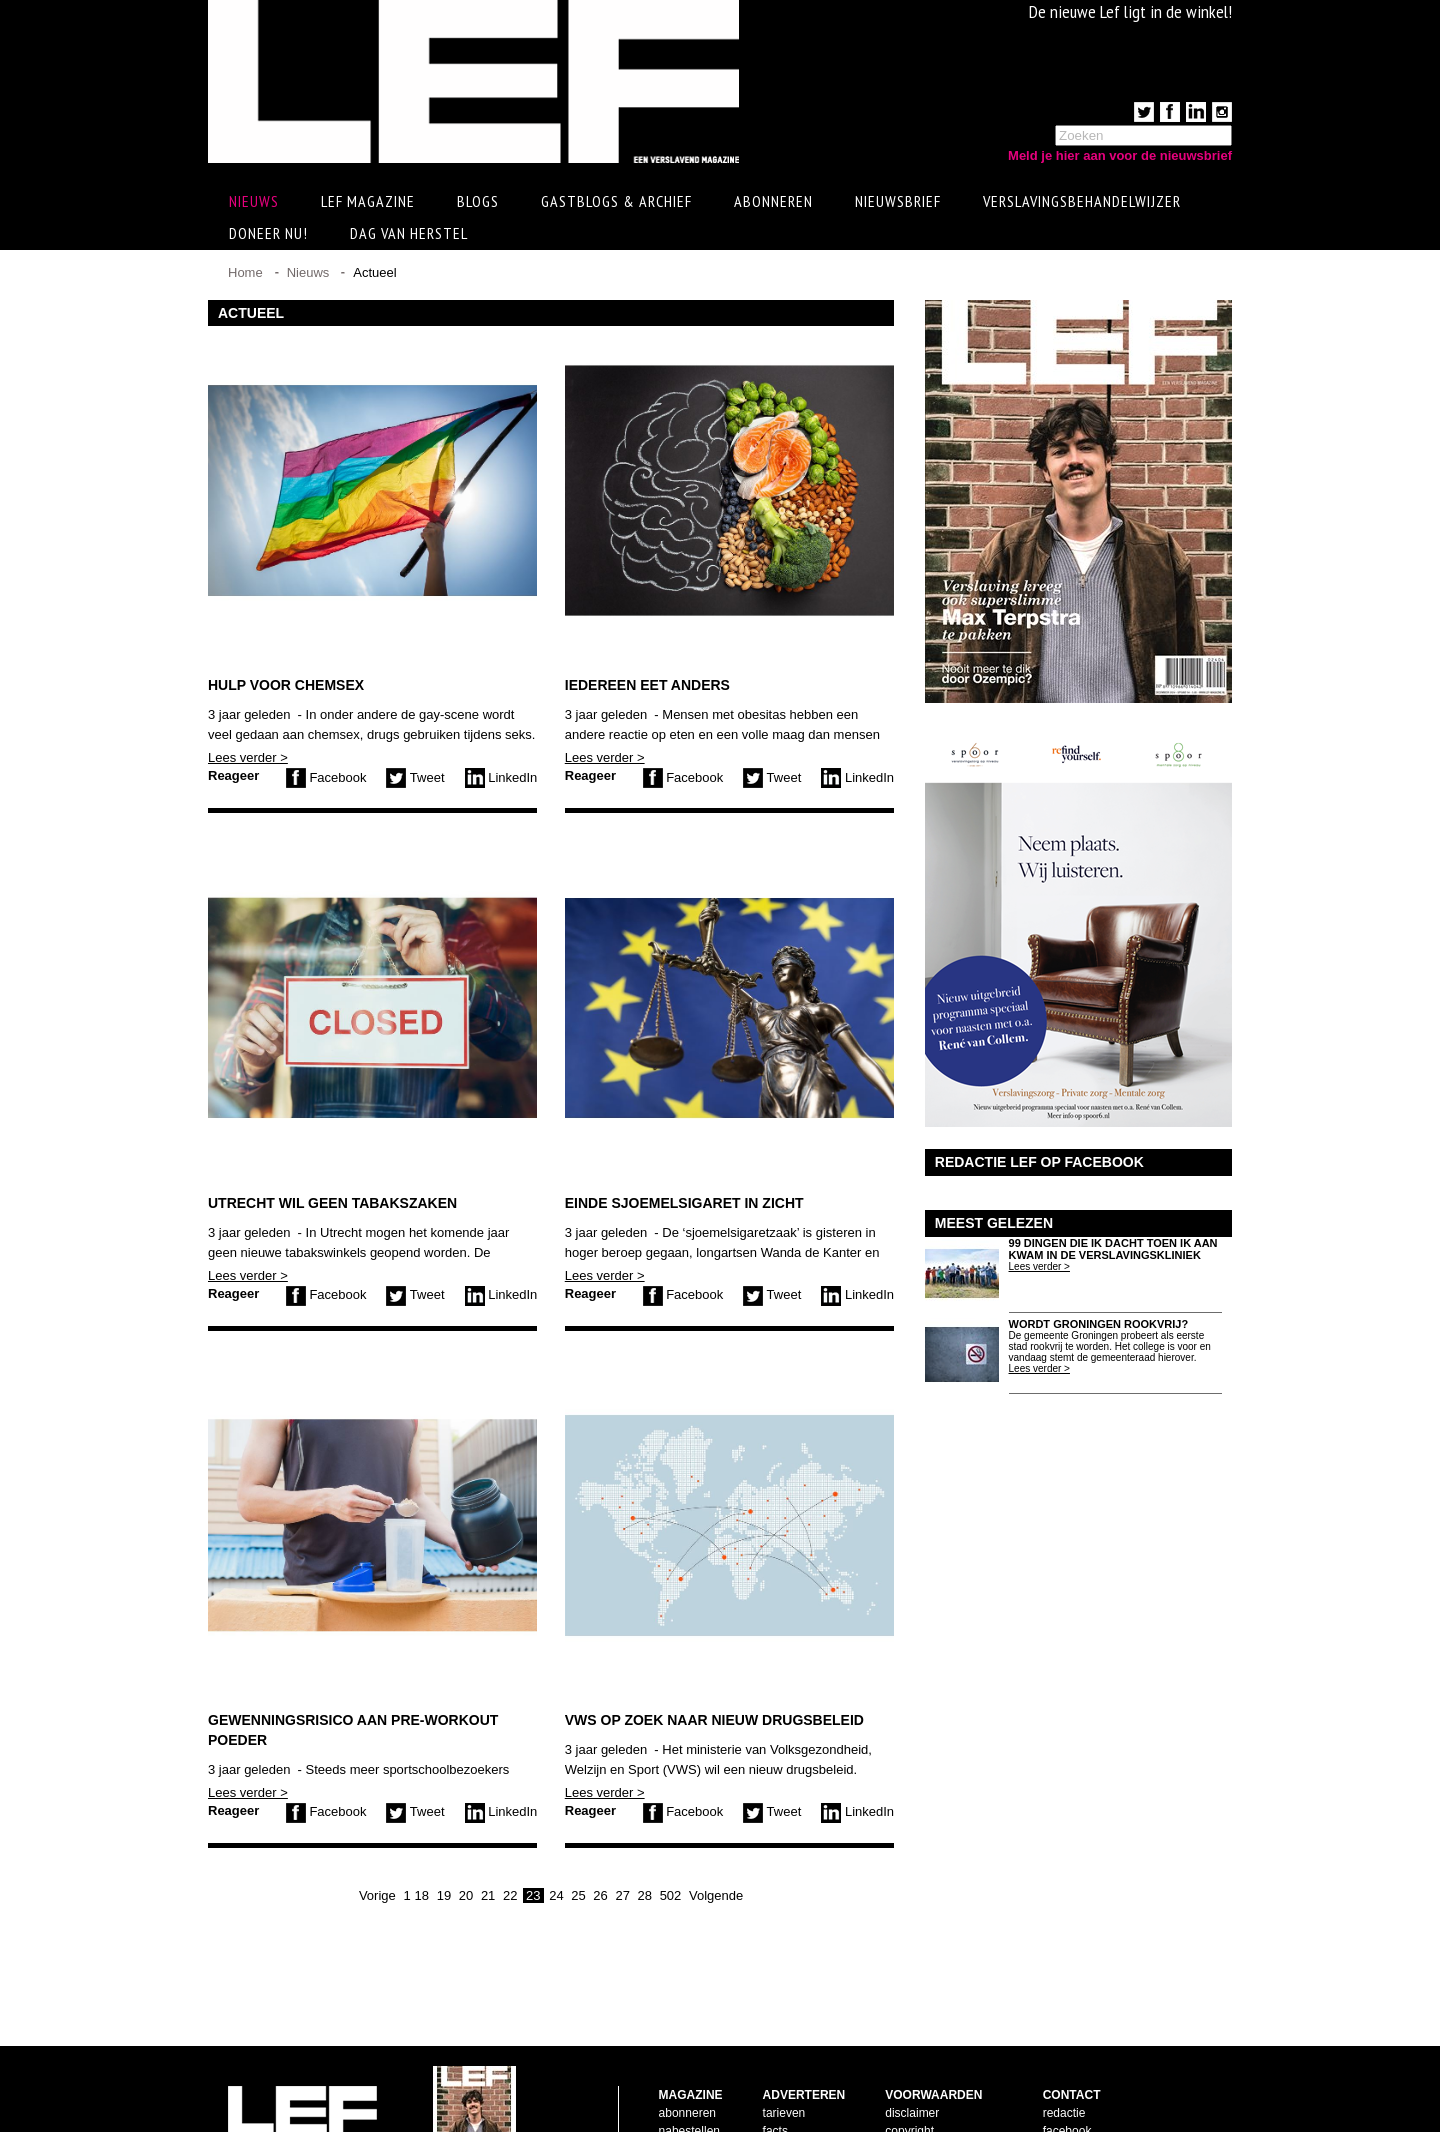  Describe the element at coordinates (912, 2049) in the screenshot. I see `disclaimer` at that location.